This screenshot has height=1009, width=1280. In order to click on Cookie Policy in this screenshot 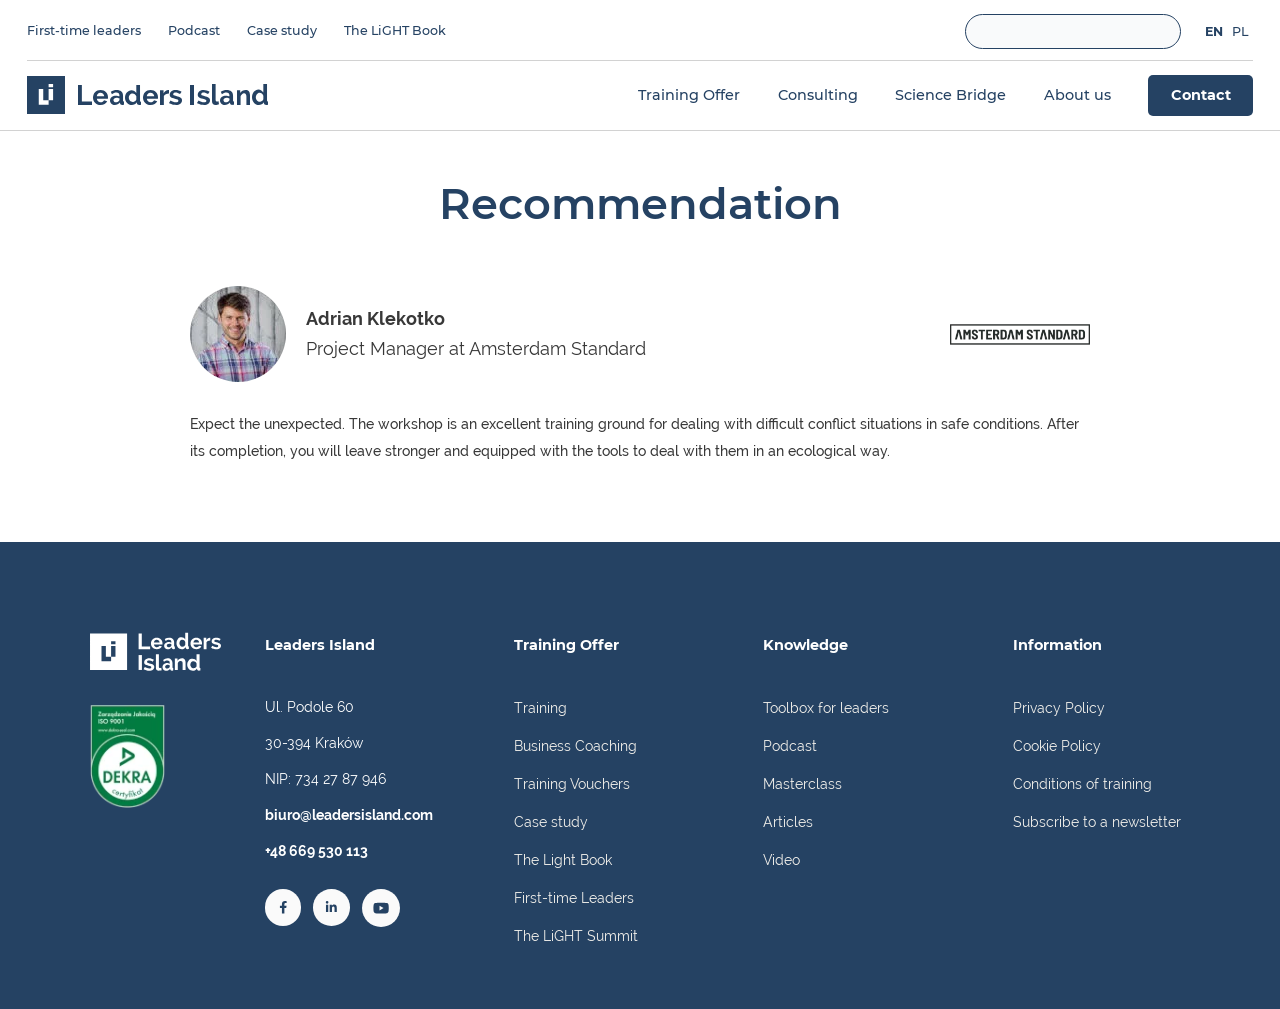, I will do `click(1057, 745)`.